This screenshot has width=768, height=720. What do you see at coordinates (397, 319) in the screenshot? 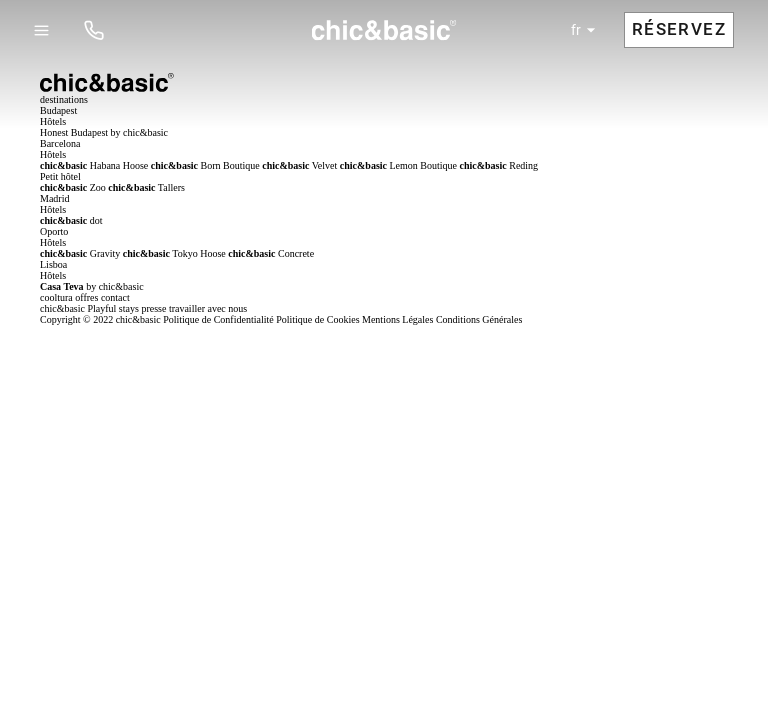
I see `Mentions Légales` at bounding box center [397, 319].